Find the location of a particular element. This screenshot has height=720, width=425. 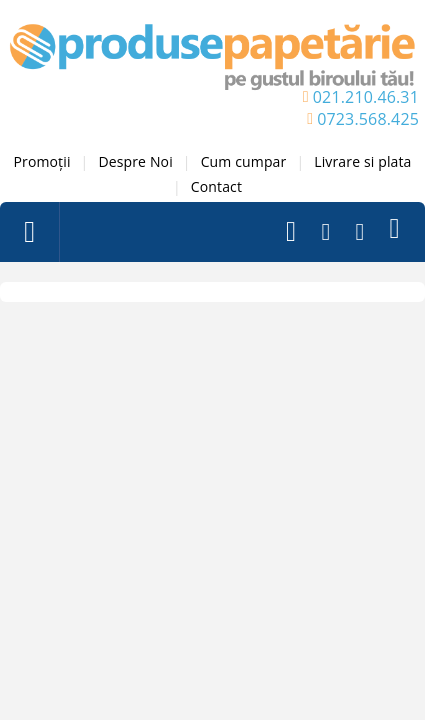

021.210.46.31 is located at coordinates (366, 97).